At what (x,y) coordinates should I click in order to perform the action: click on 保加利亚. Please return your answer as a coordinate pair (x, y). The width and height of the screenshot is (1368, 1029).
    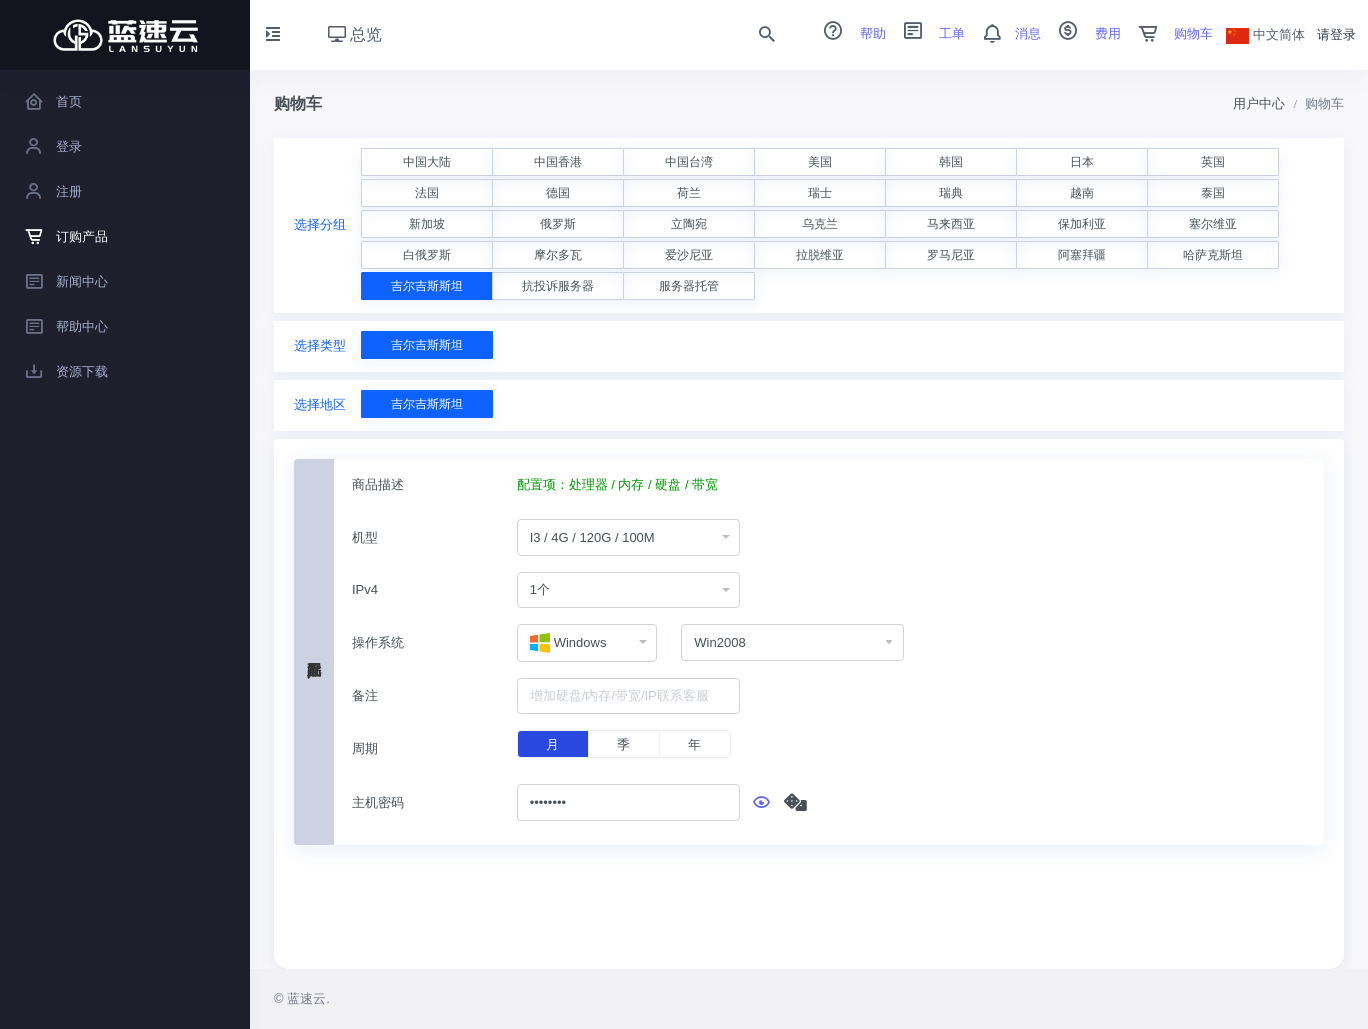
    Looking at the image, I should click on (1082, 224).